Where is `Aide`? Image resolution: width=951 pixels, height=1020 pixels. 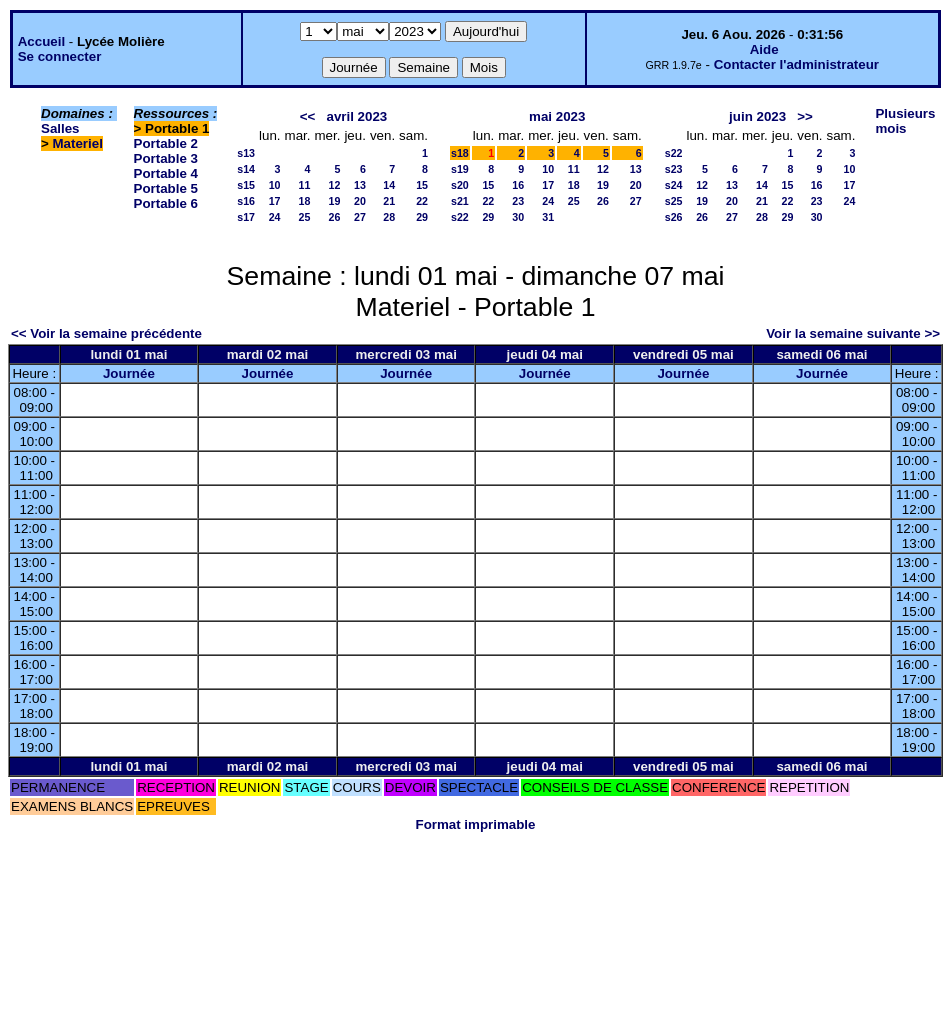
Aide is located at coordinates (764, 49).